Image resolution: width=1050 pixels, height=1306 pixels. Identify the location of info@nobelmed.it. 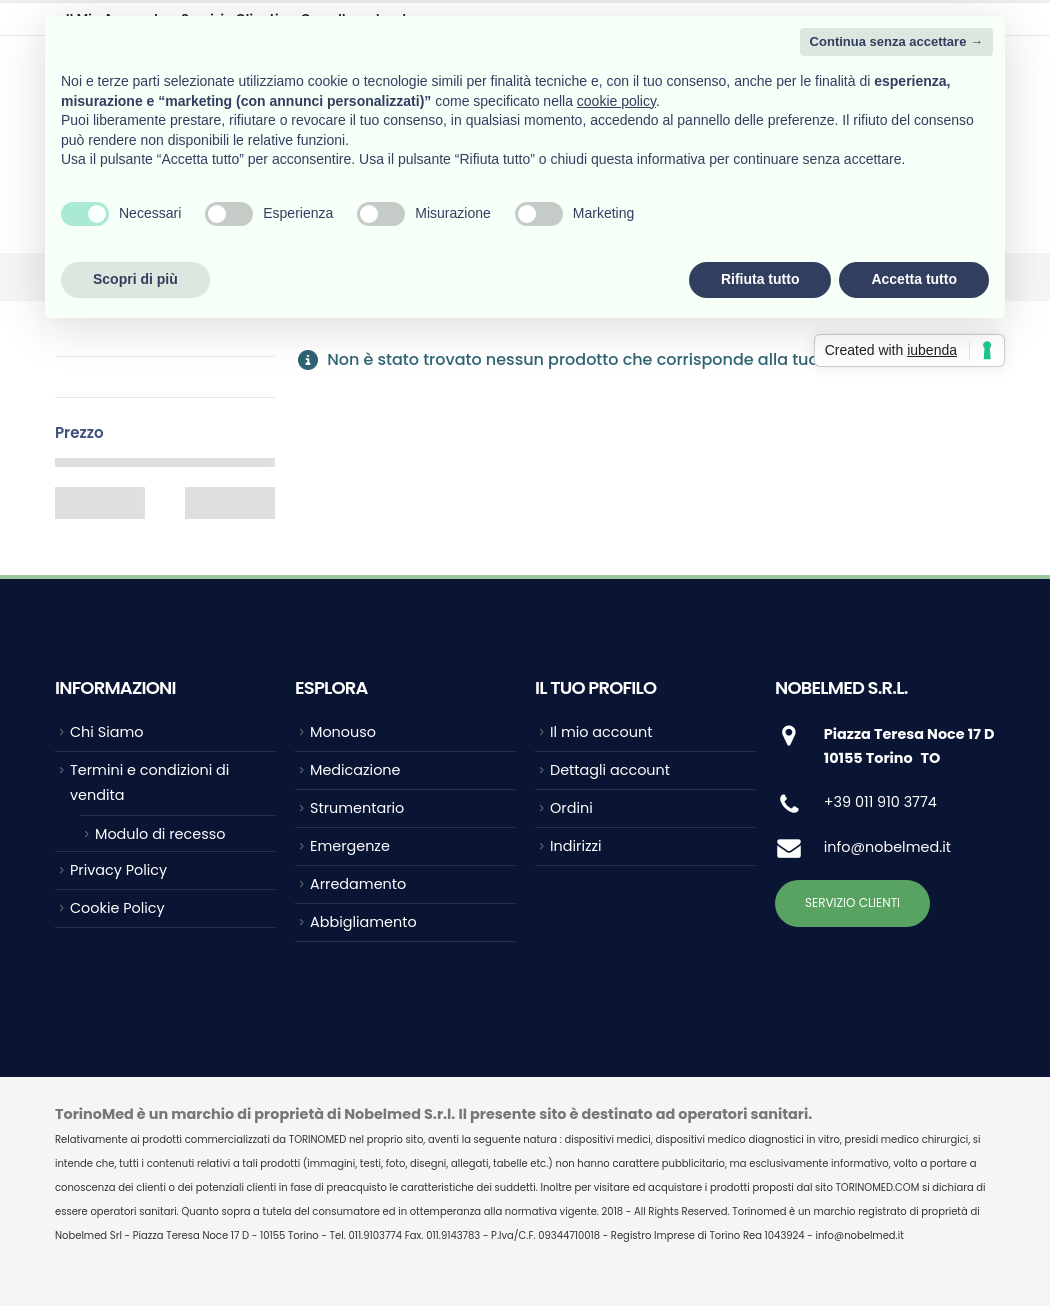
(887, 847).